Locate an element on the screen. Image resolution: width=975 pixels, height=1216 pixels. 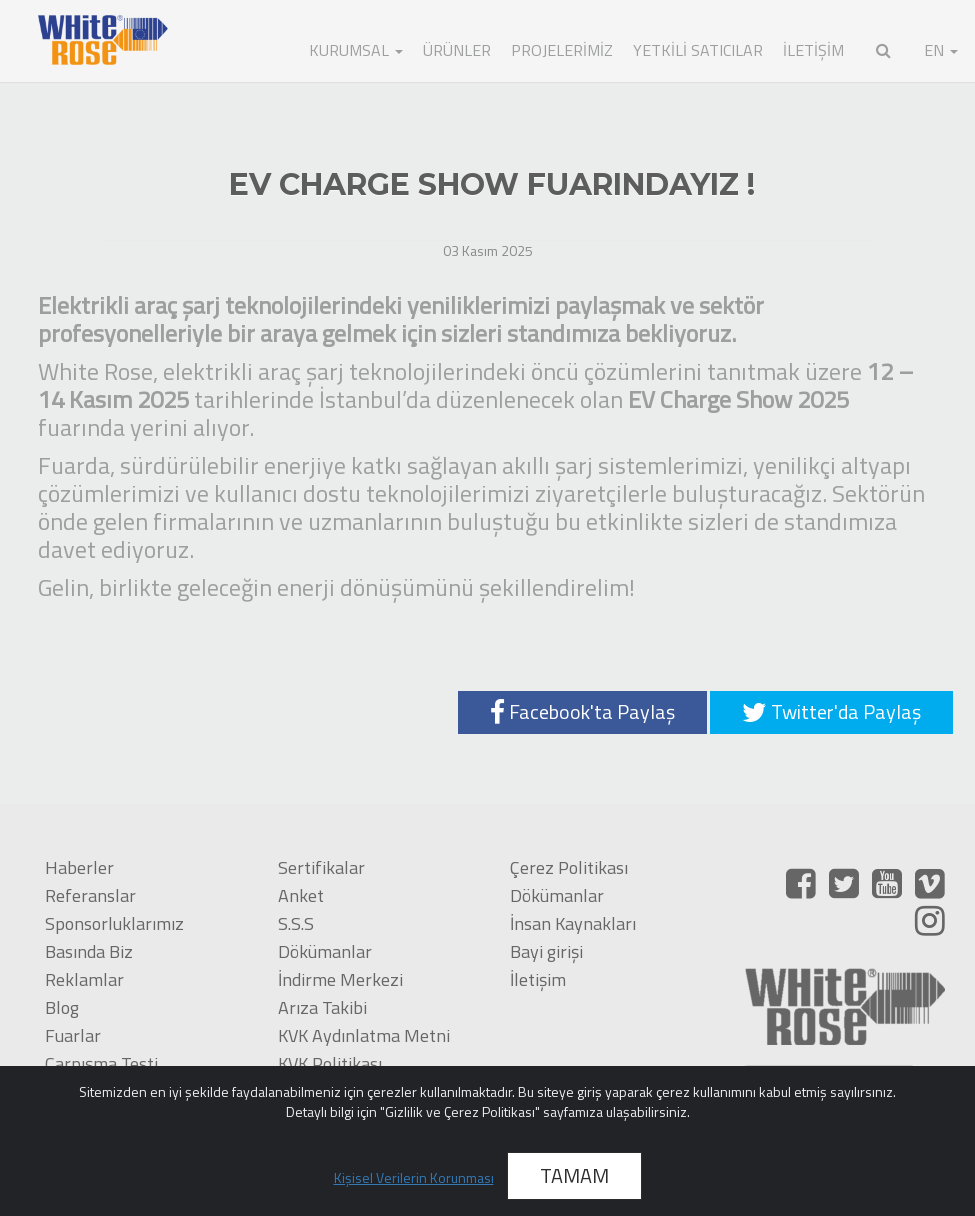
Yetkili Satıcılar is located at coordinates (698, 50).